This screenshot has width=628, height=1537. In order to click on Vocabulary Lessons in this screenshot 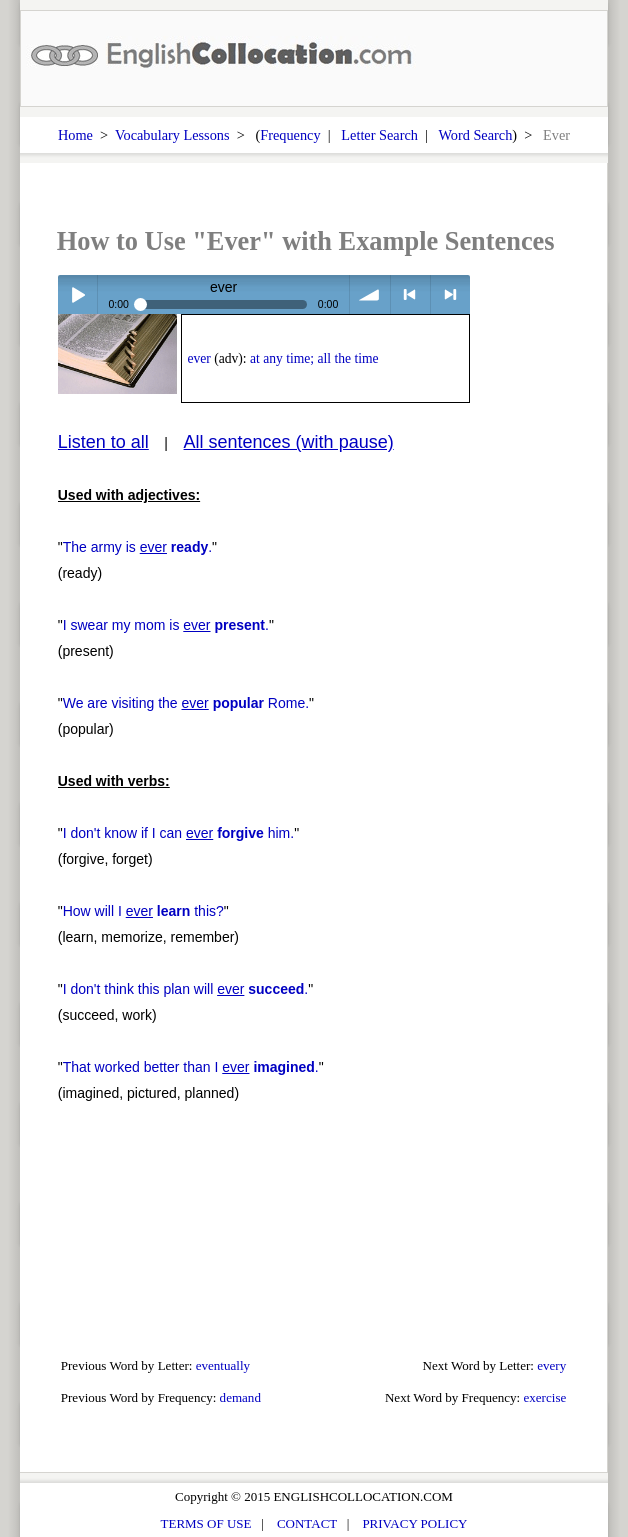, I will do `click(172, 135)`.